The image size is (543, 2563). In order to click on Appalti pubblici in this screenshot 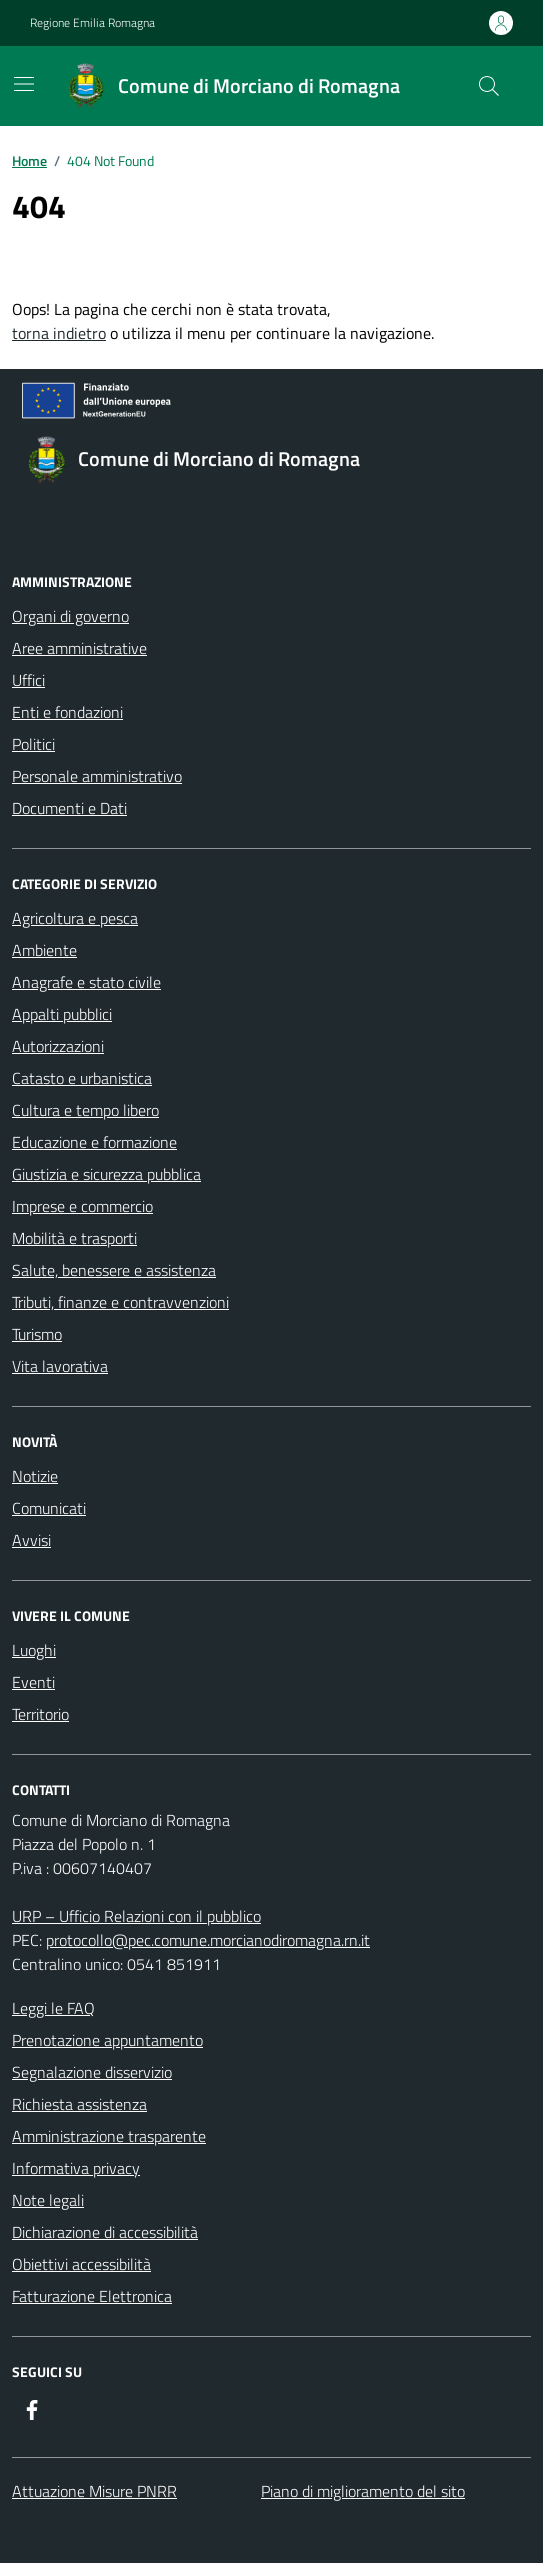, I will do `click(62, 1014)`.